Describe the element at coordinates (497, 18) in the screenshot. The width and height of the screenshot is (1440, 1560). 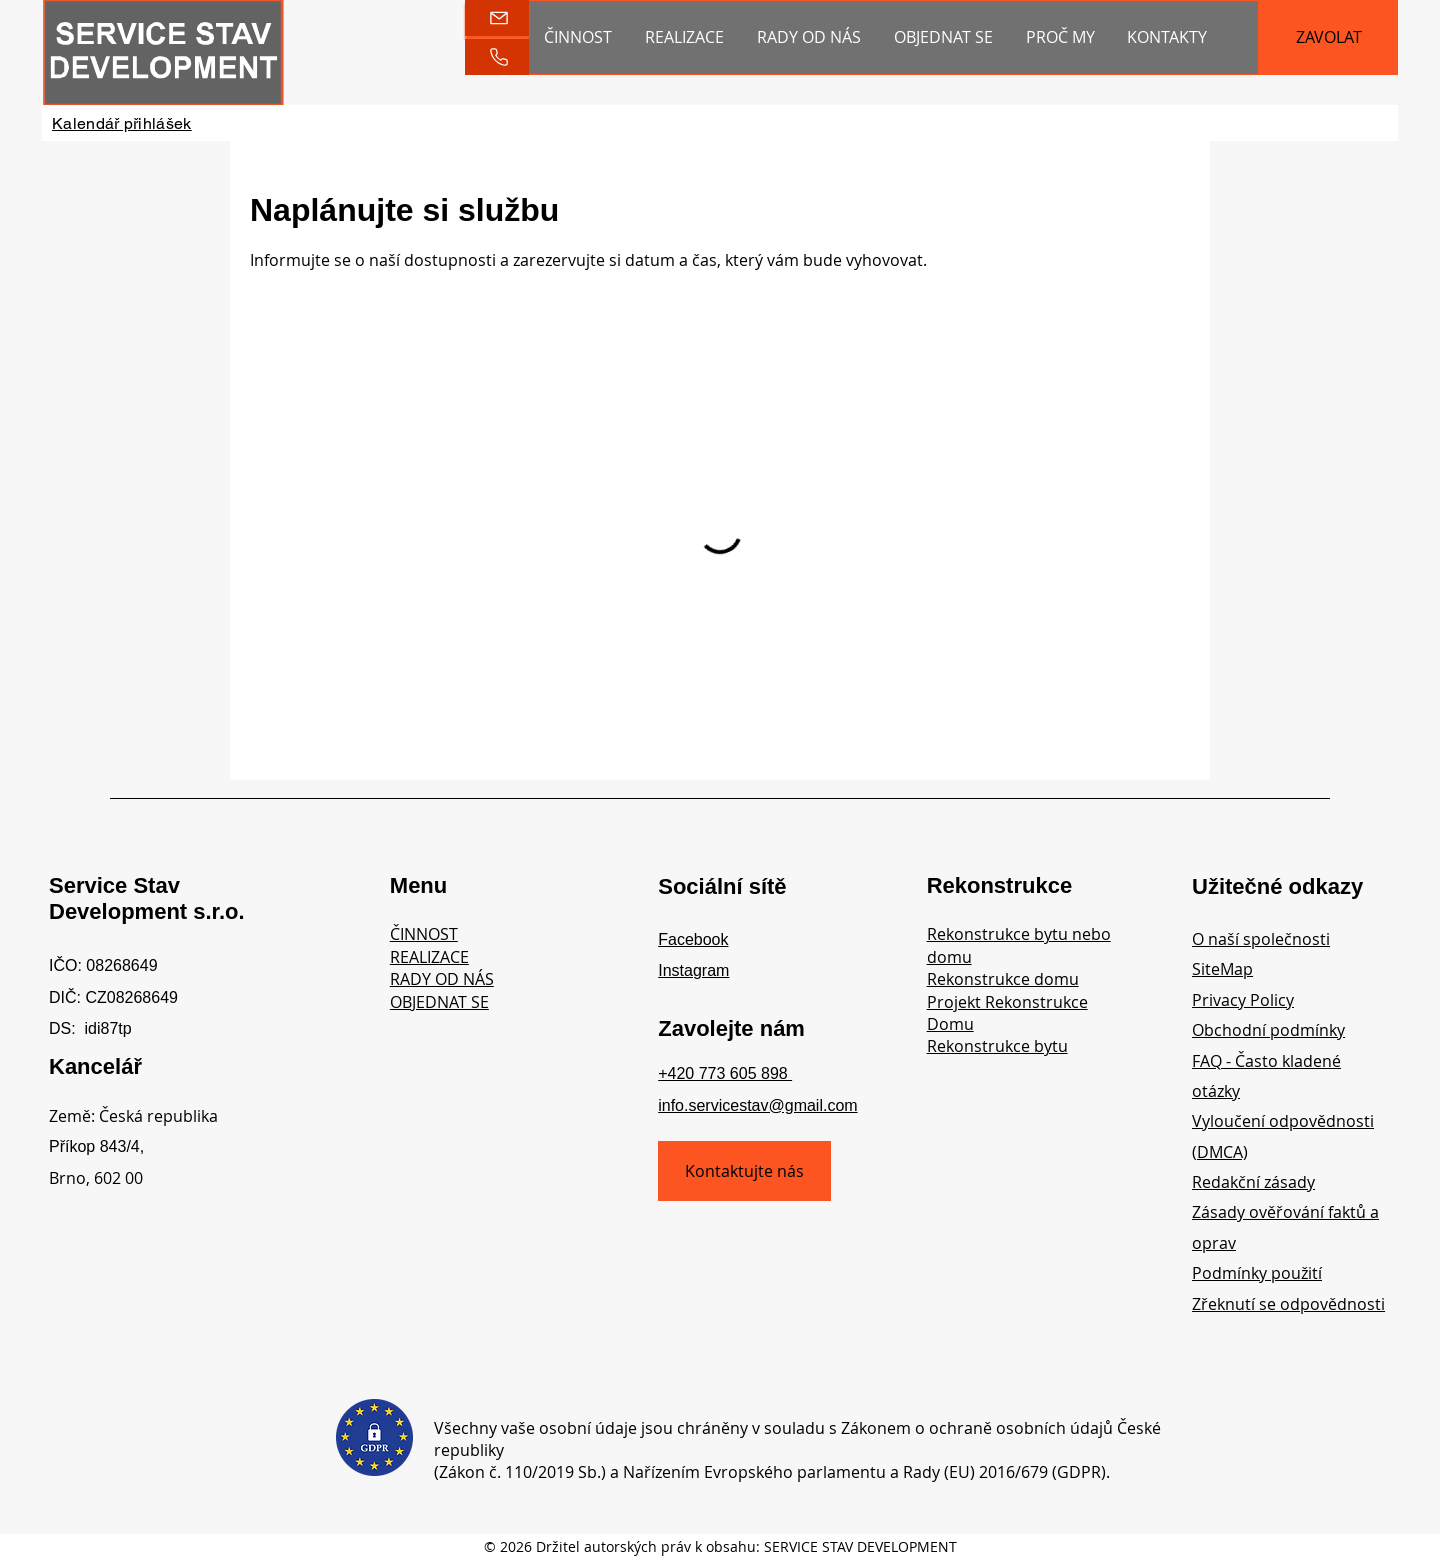
I see `[Gmail]` at that location.